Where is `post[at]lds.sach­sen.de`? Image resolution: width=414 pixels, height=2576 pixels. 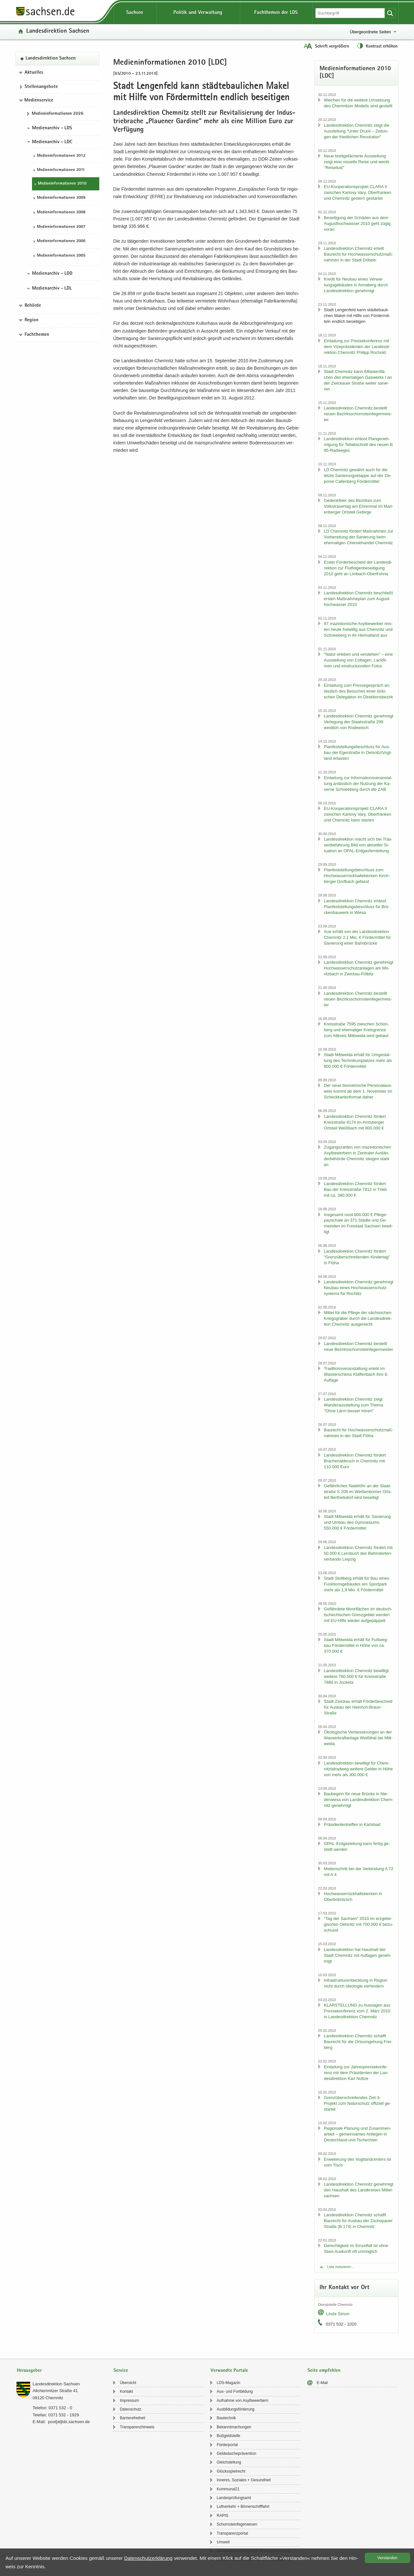 post[at]lds.sach­sen.de is located at coordinates (69, 2421).